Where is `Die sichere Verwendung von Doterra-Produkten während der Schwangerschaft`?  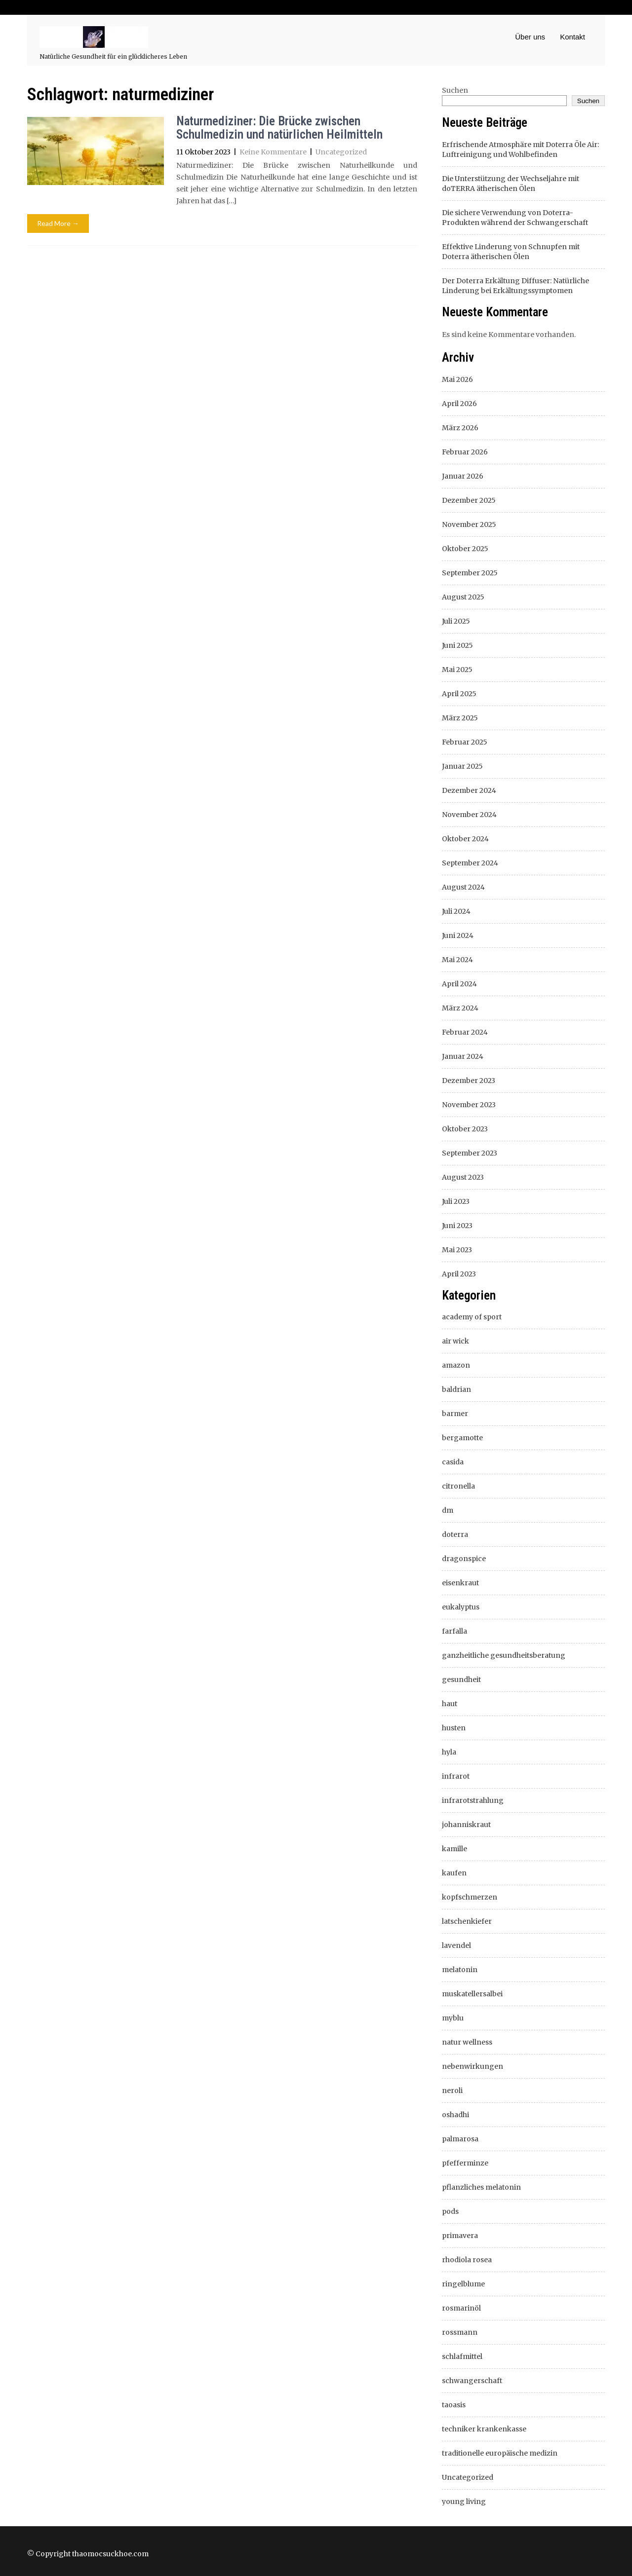
Die sichere Verwendung von Doterra-Produkten während der Schwangerschaft is located at coordinates (515, 217).